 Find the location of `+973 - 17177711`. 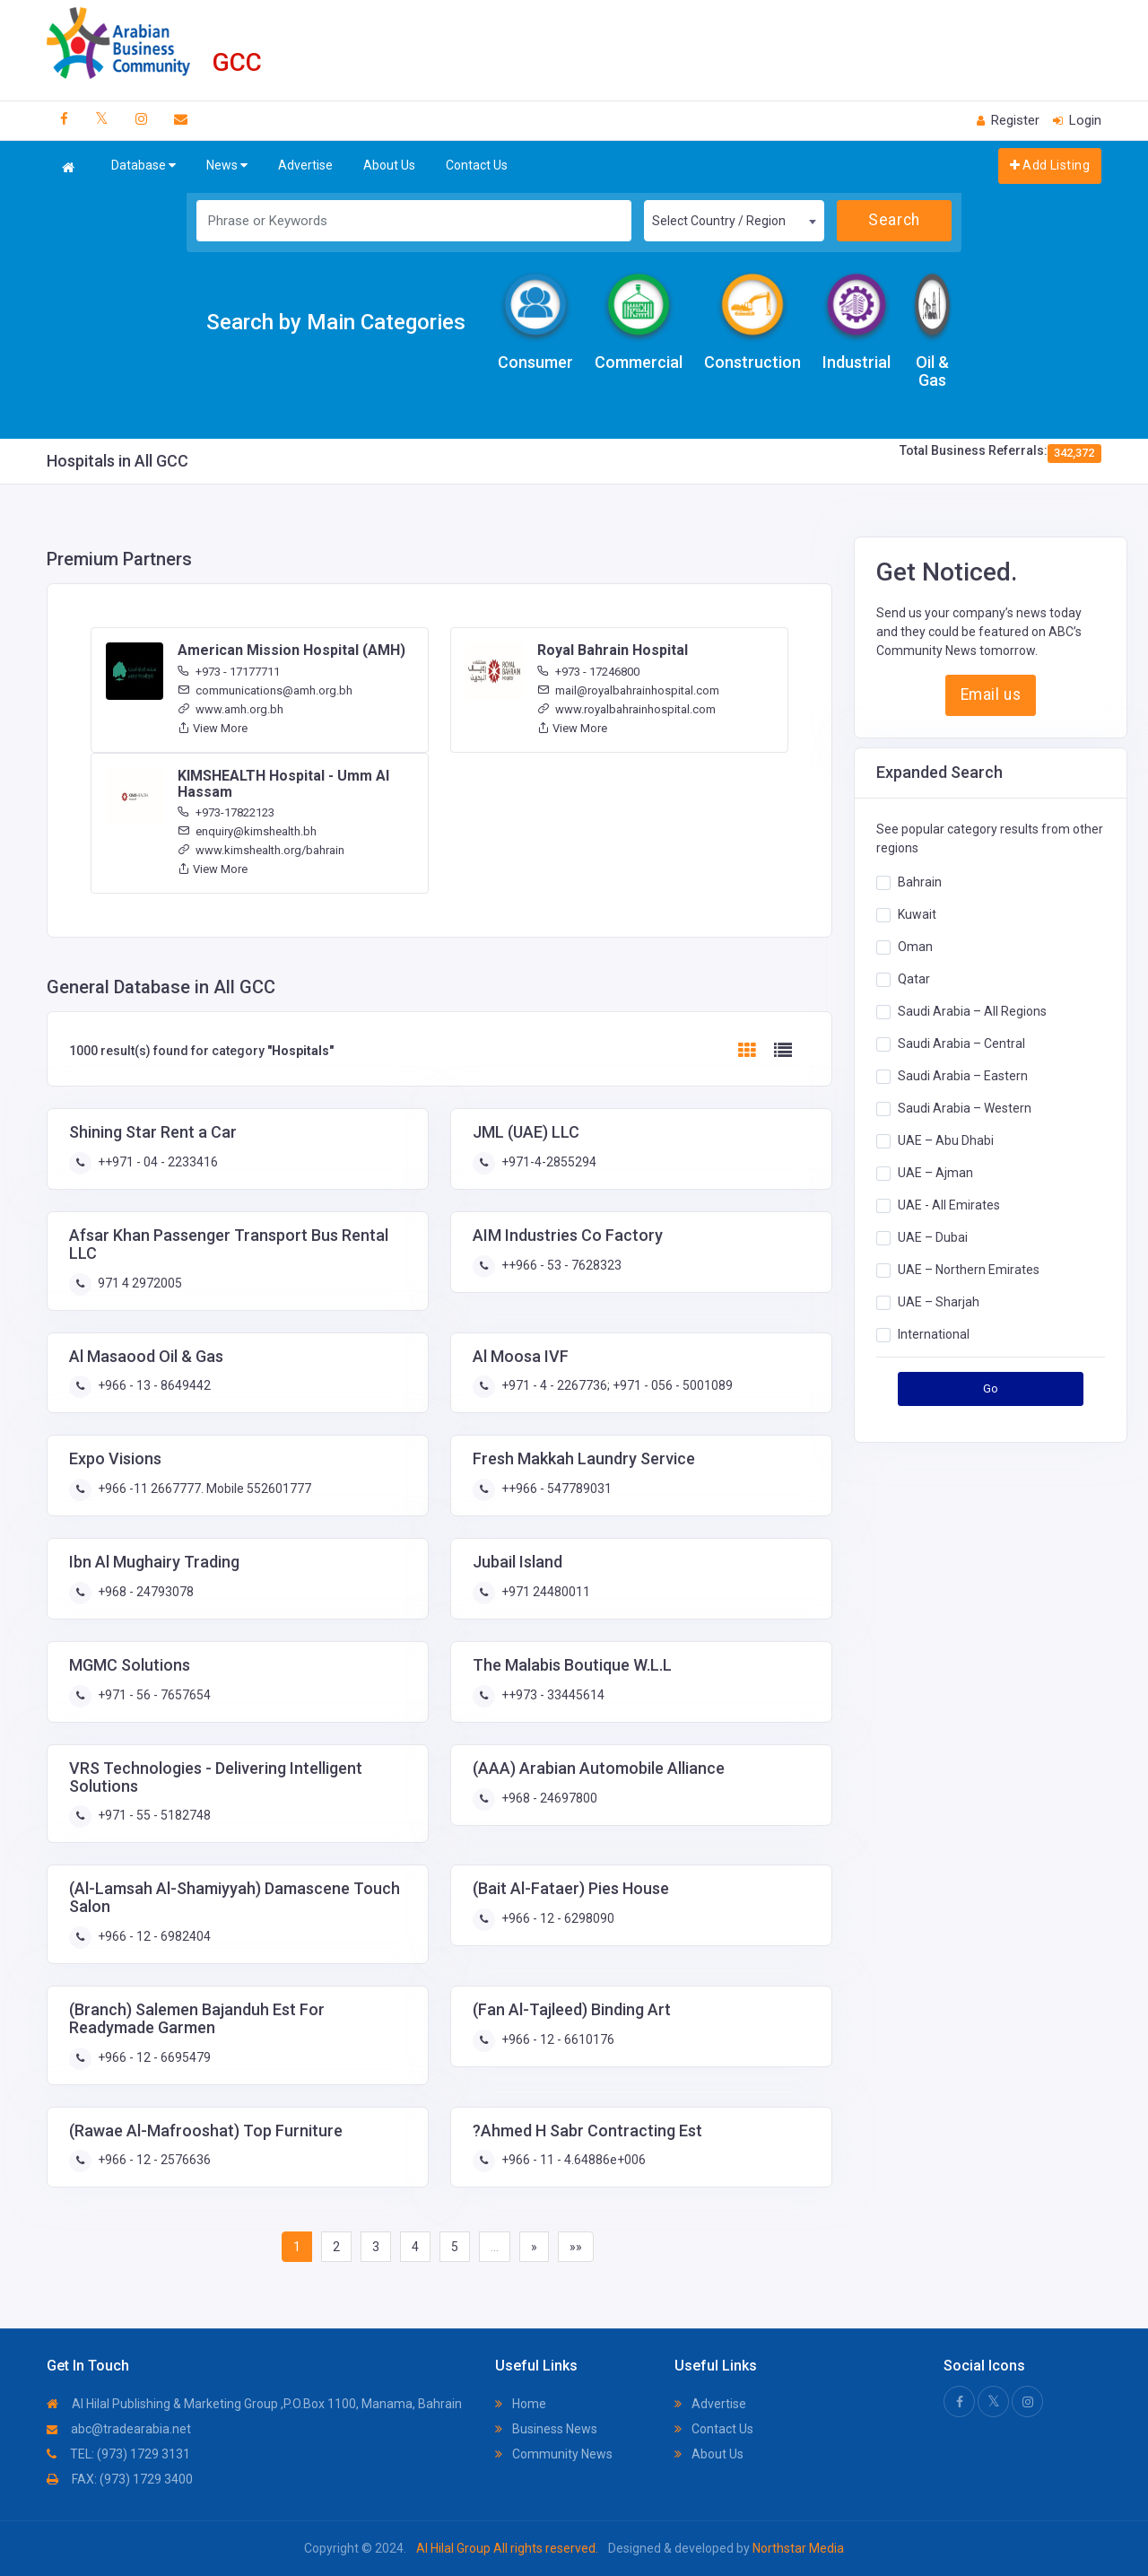

+973 - 17177711 is located at coordinates (229, 671).